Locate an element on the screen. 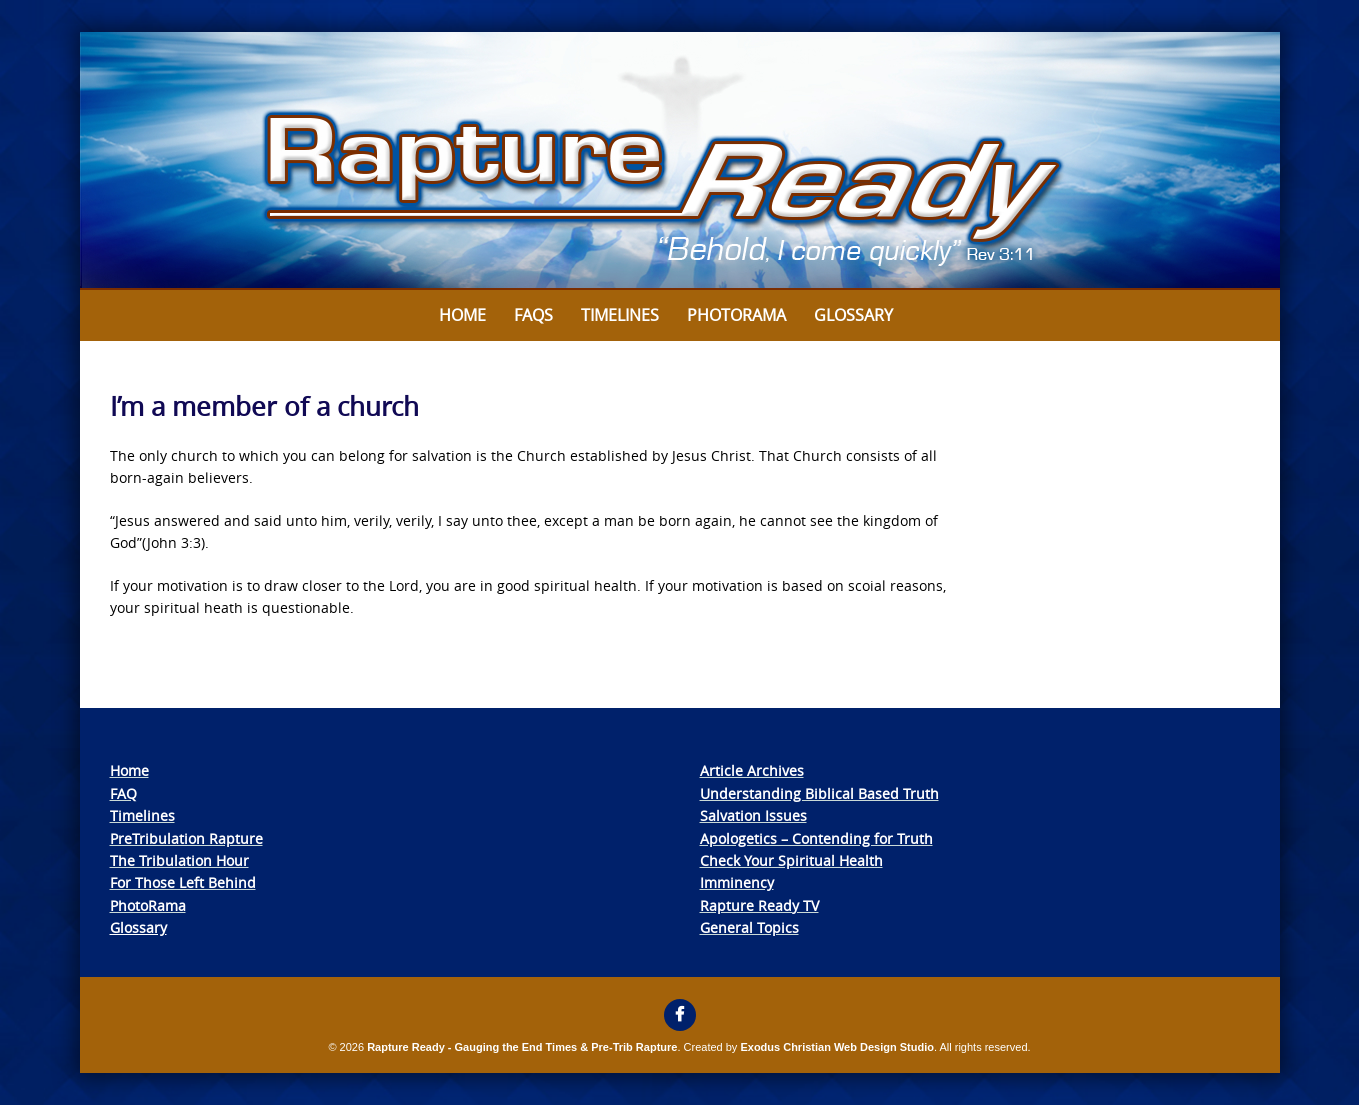 The image size is (1359, 1105). Understanding Biblical Based Truth is located at coordinates (819, 793).